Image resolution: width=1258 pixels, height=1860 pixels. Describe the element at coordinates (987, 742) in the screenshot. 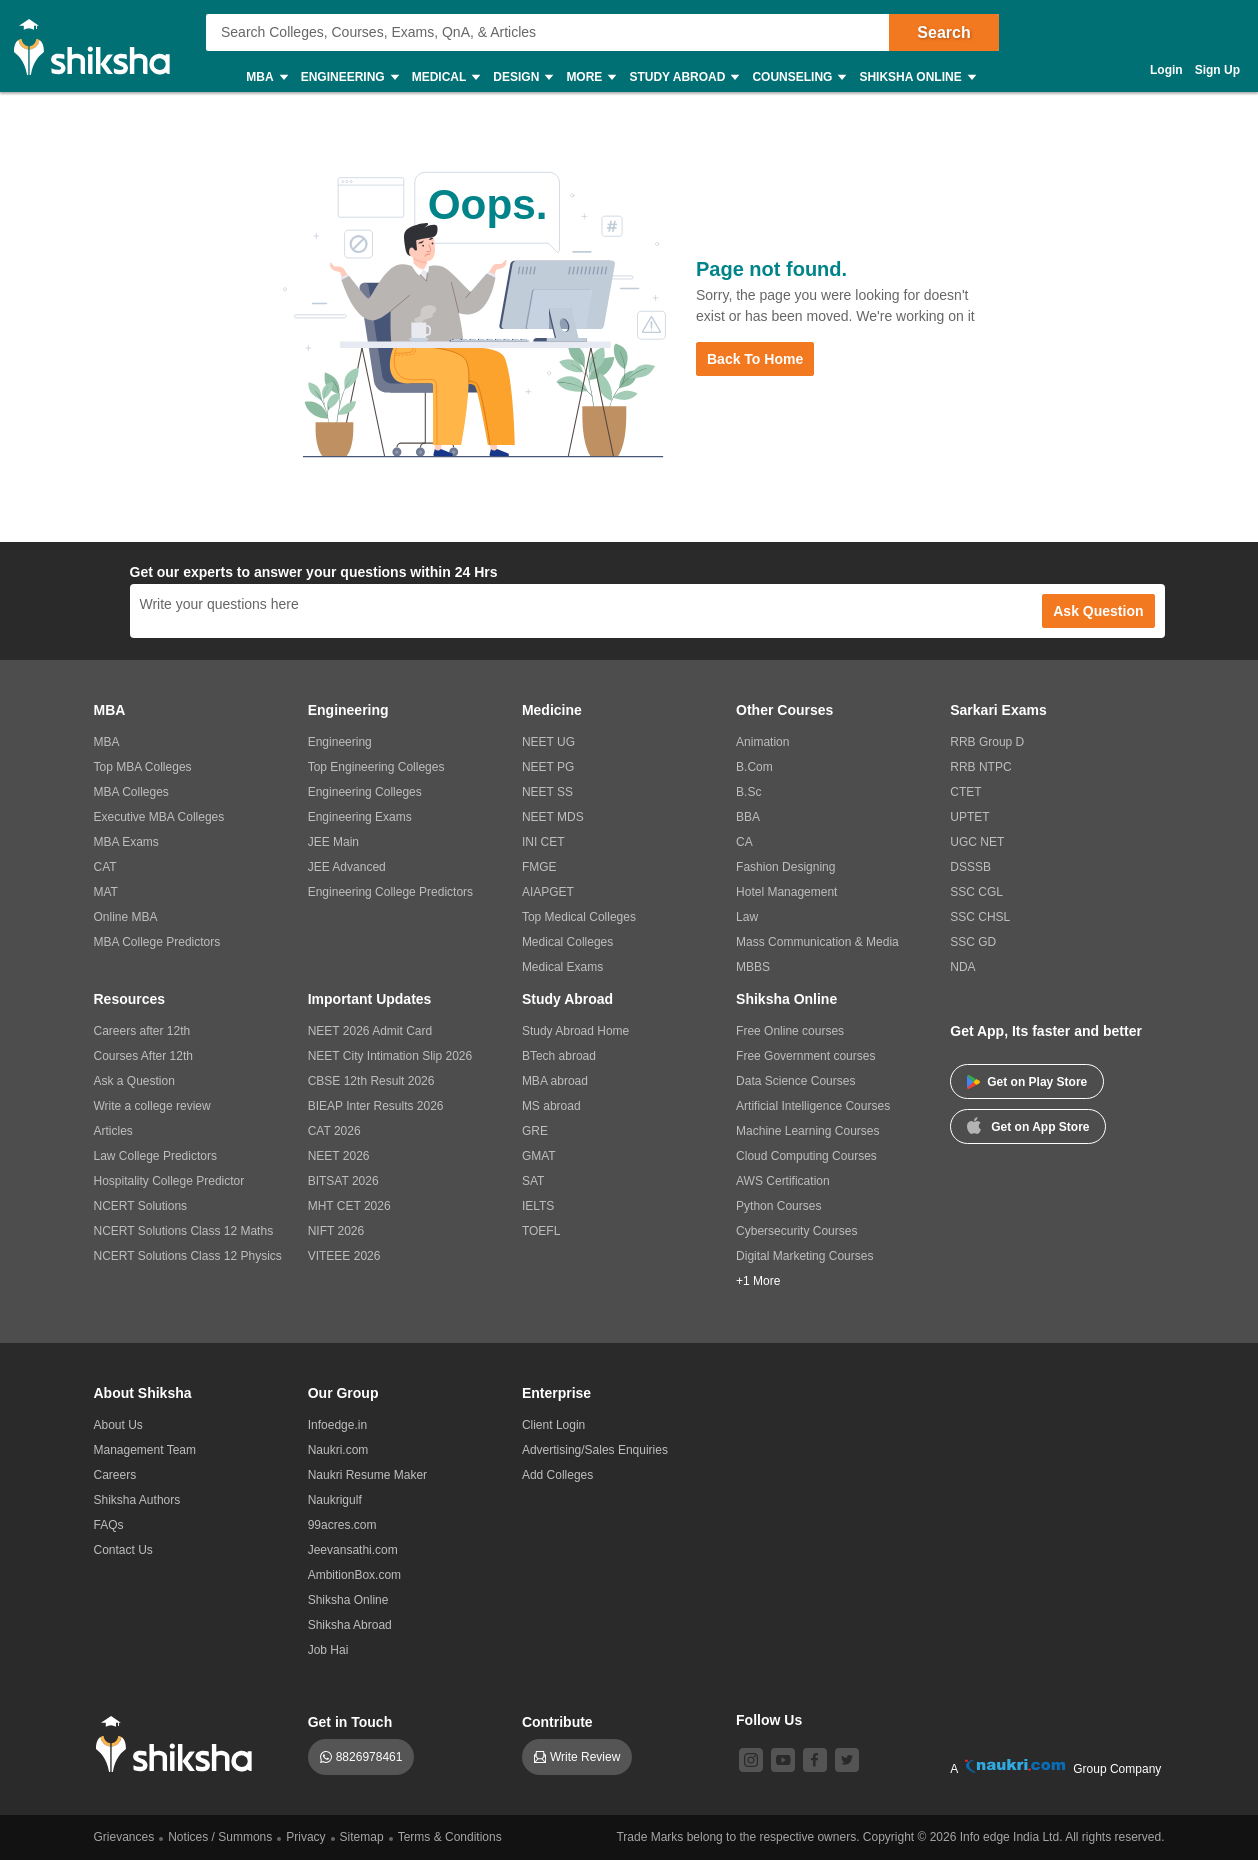

I see `RRB Group D` at that location.